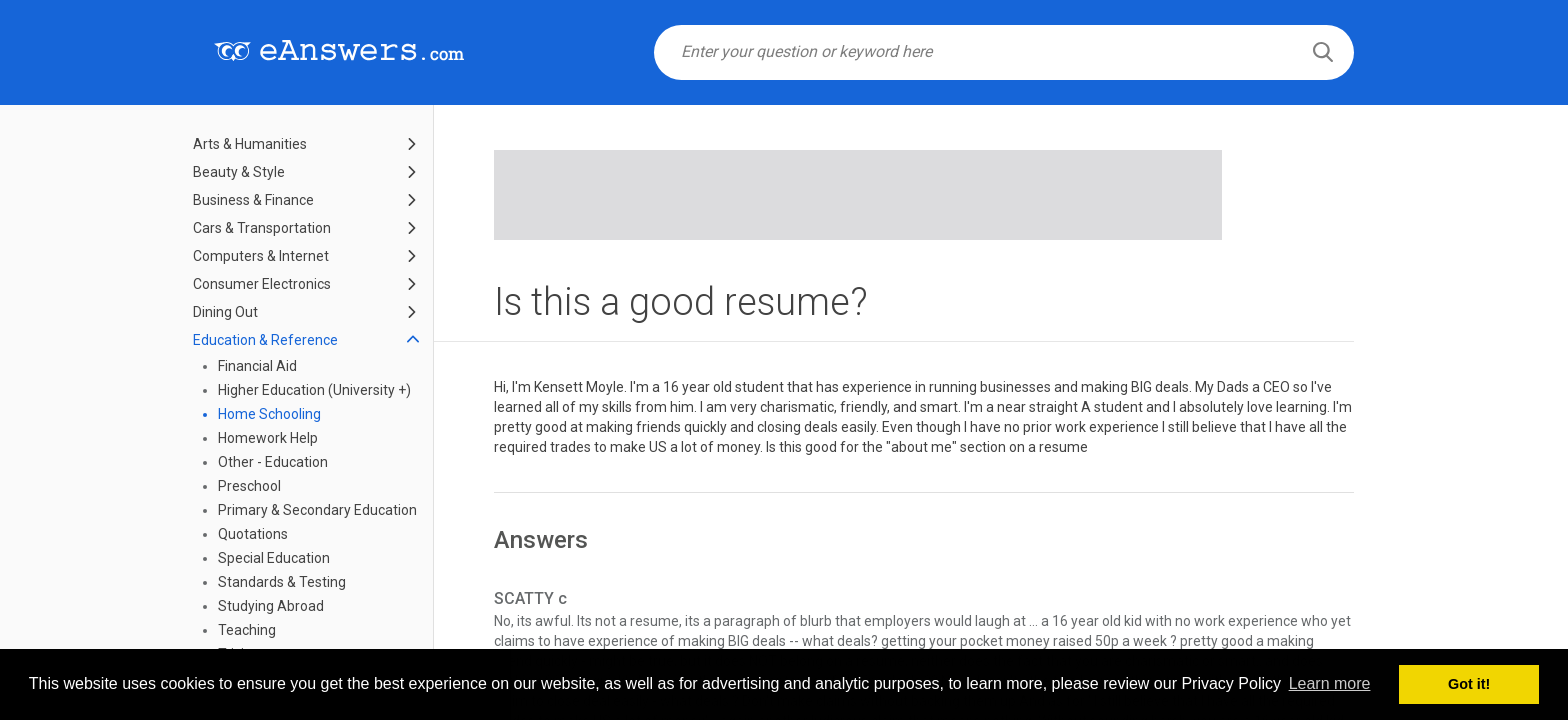 The width and height of the screenshot is (1568, 720). What do you see at coordinates (317, 510) in the screenshot?
I see `Primary & Secondary Education` at bounding box center [317, 510].